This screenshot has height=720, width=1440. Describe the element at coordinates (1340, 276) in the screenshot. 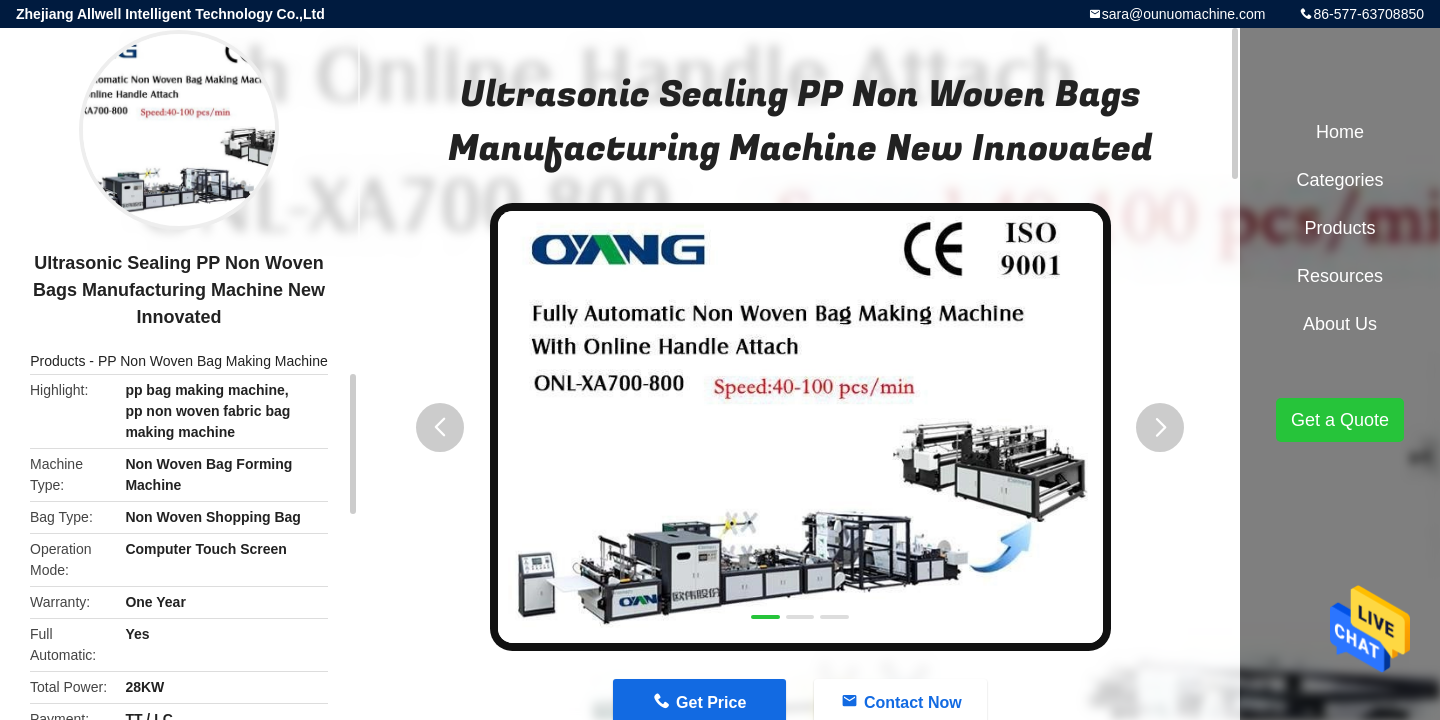

I see `Resources` at that location.